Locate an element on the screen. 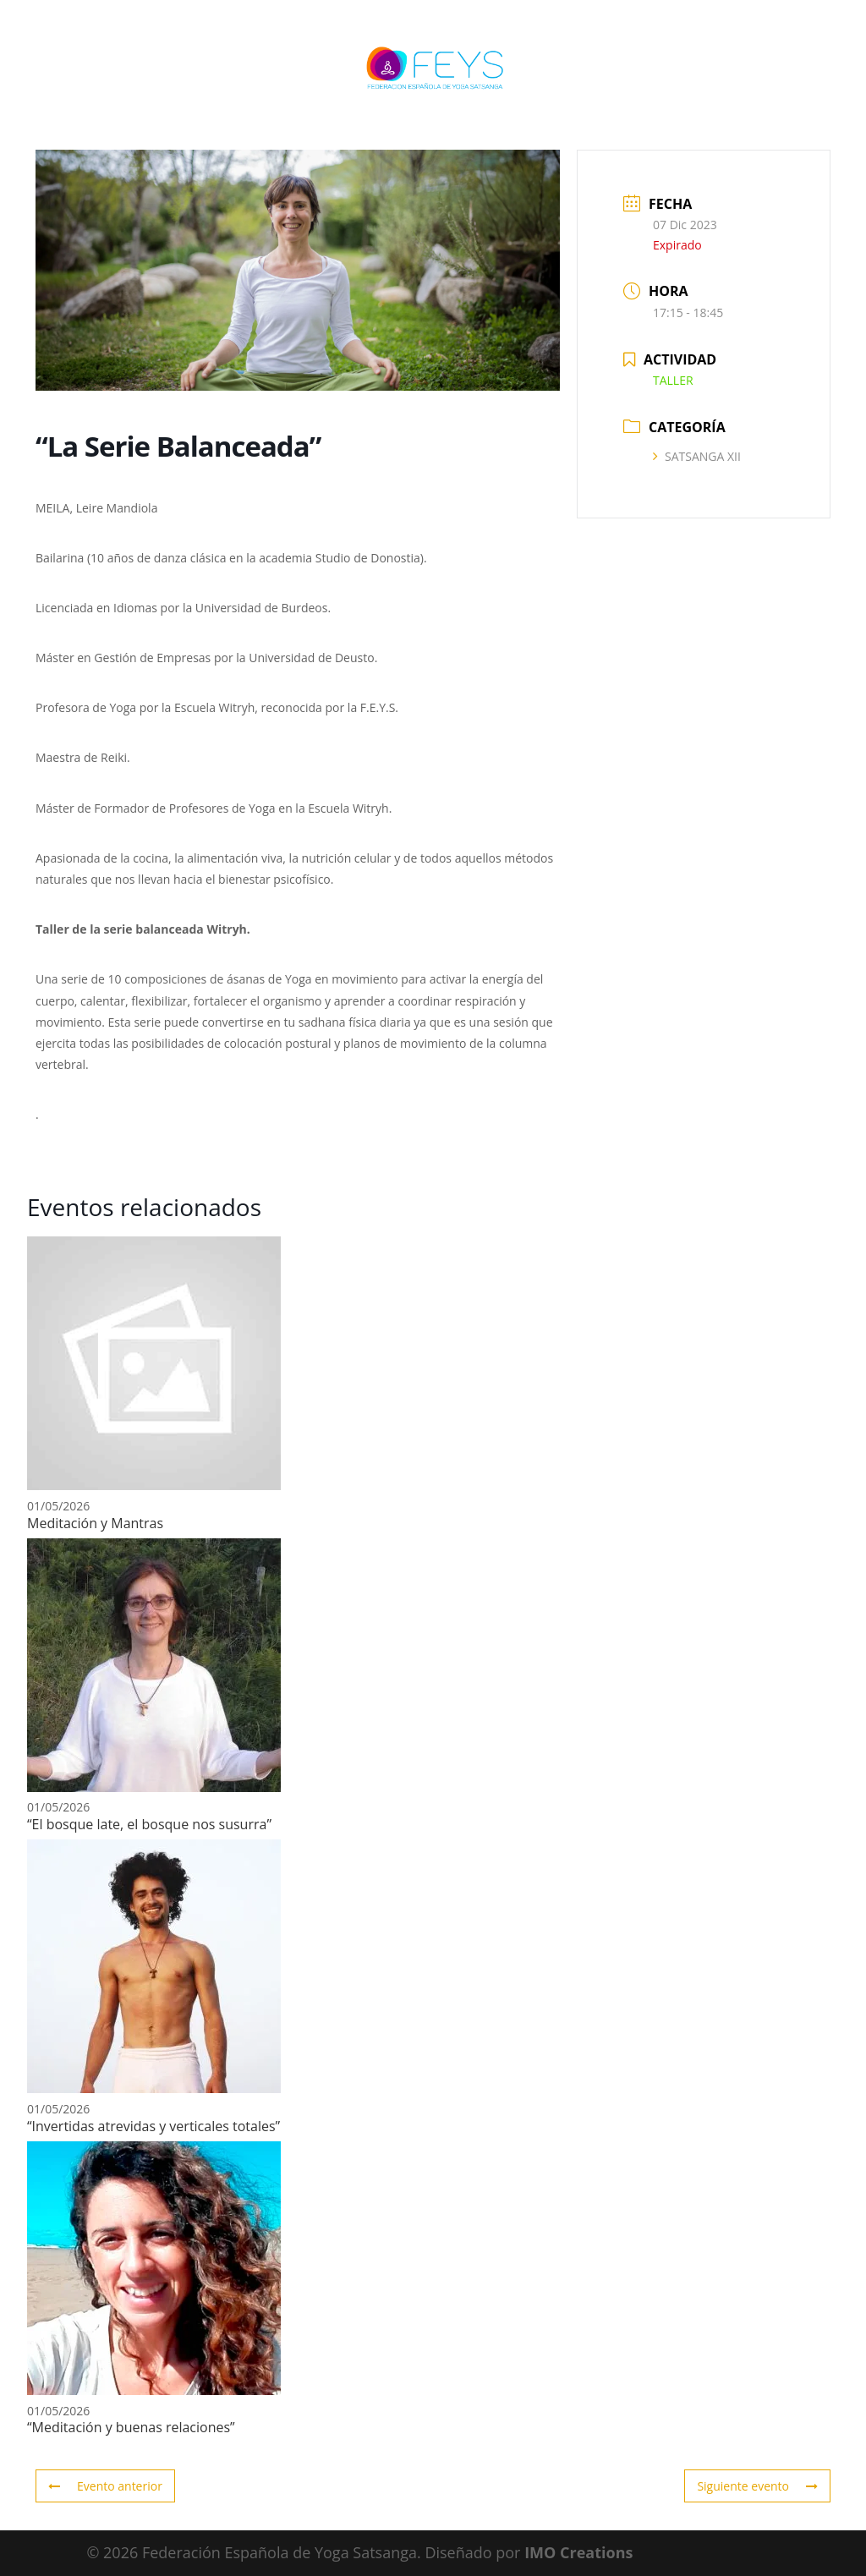 This screenshot has width=866, height=2576. “Invertidas atrevidas y verticales totales” is located at coordinates (153, 2126).